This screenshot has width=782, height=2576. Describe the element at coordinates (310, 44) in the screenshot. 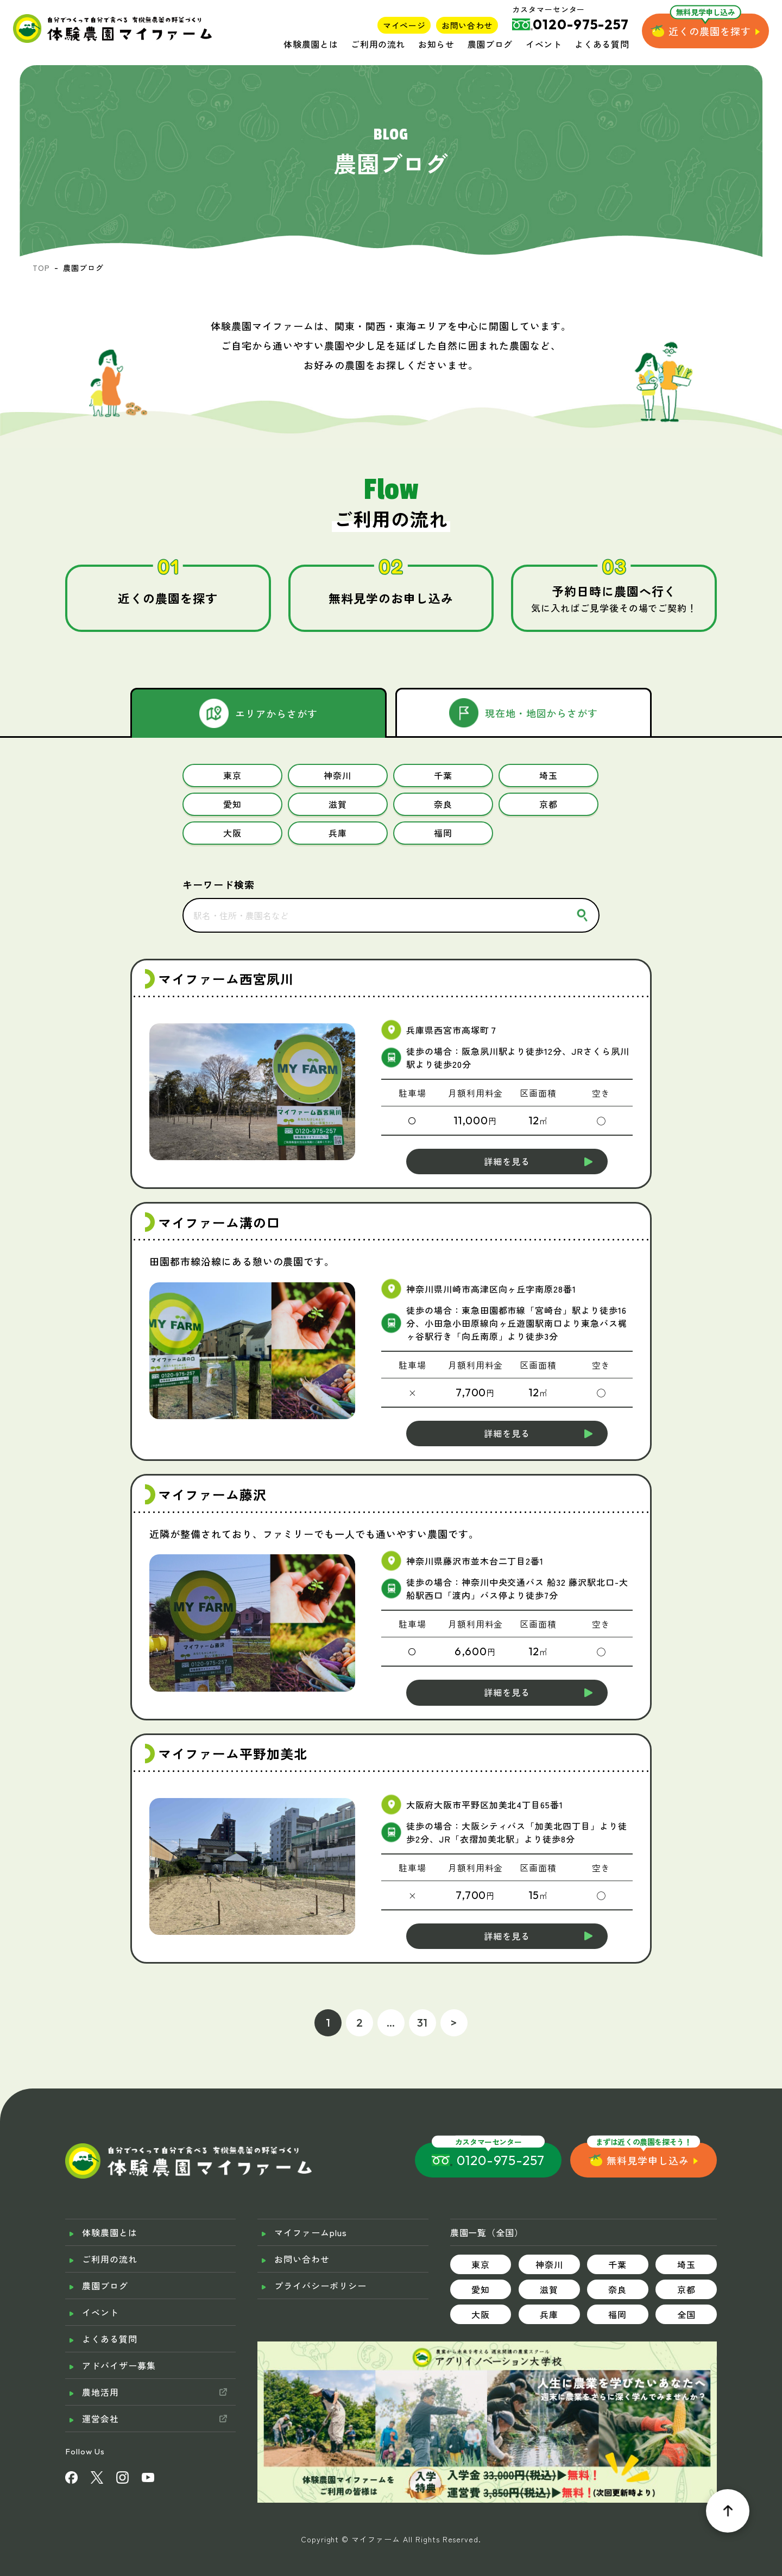

I see `体験農園とは` at that location.